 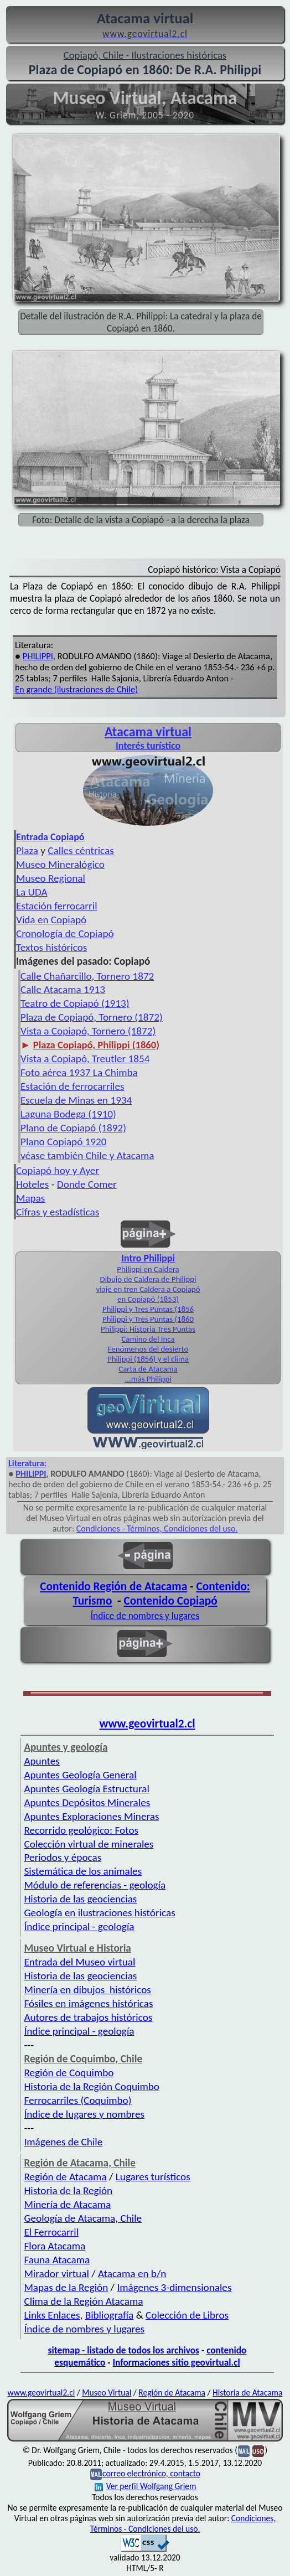 I want to click on Philippi y Tres Puntas (1860, so click(x=148, y=1319).